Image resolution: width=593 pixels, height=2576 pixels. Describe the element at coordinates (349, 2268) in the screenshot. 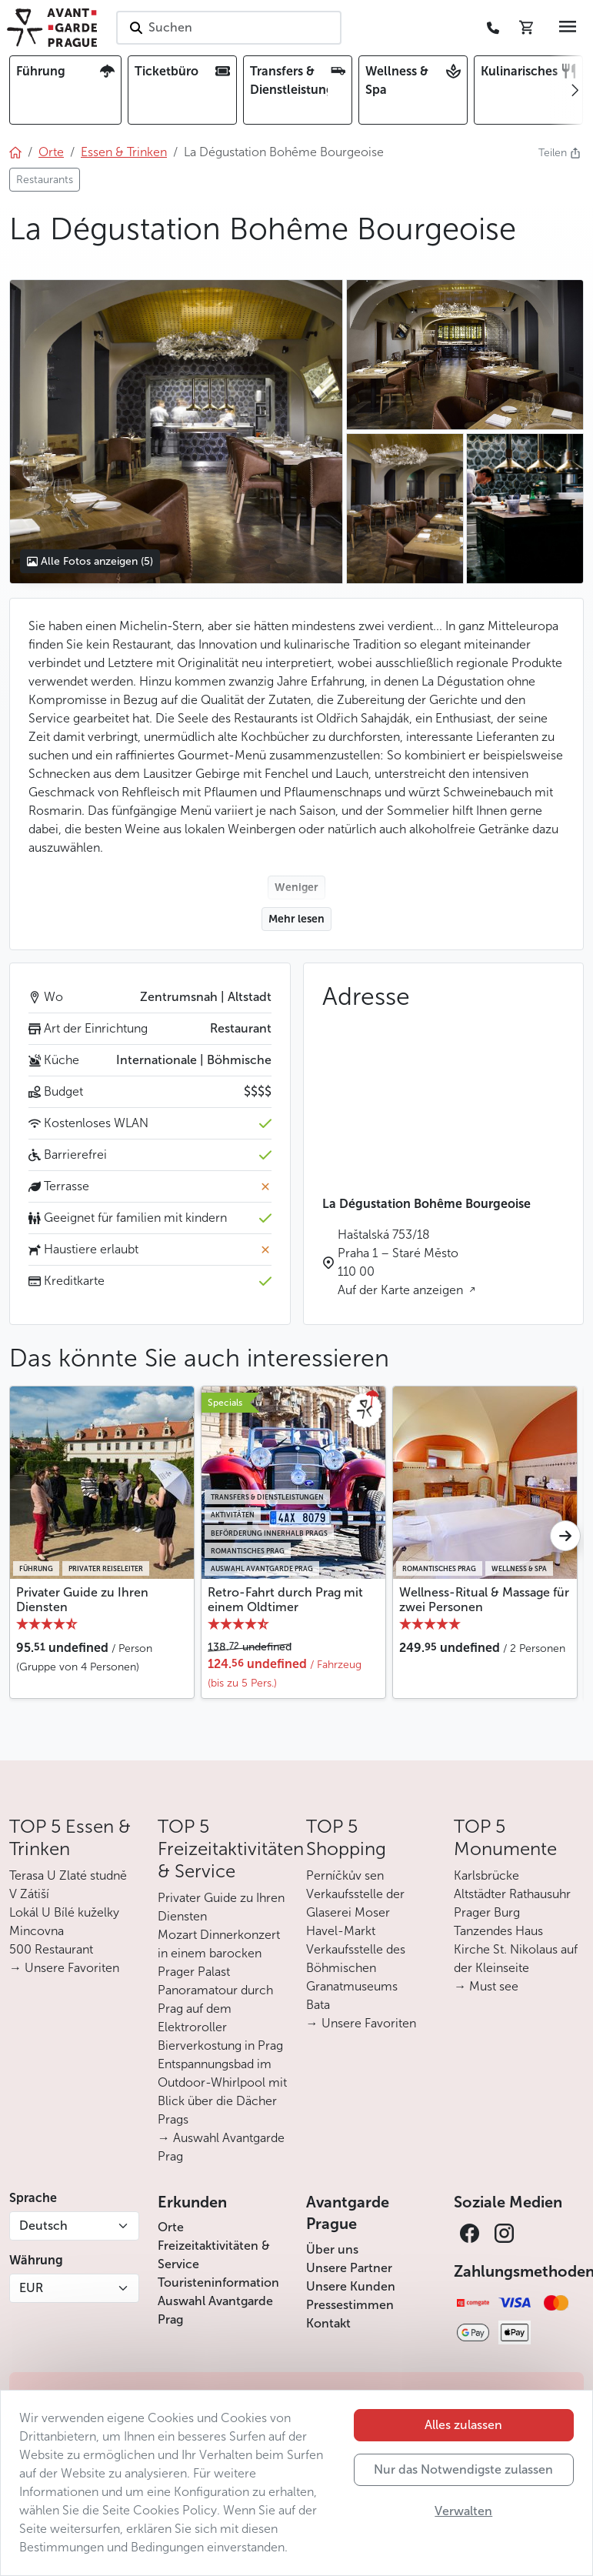

I see `Unsere Partner` at that location.